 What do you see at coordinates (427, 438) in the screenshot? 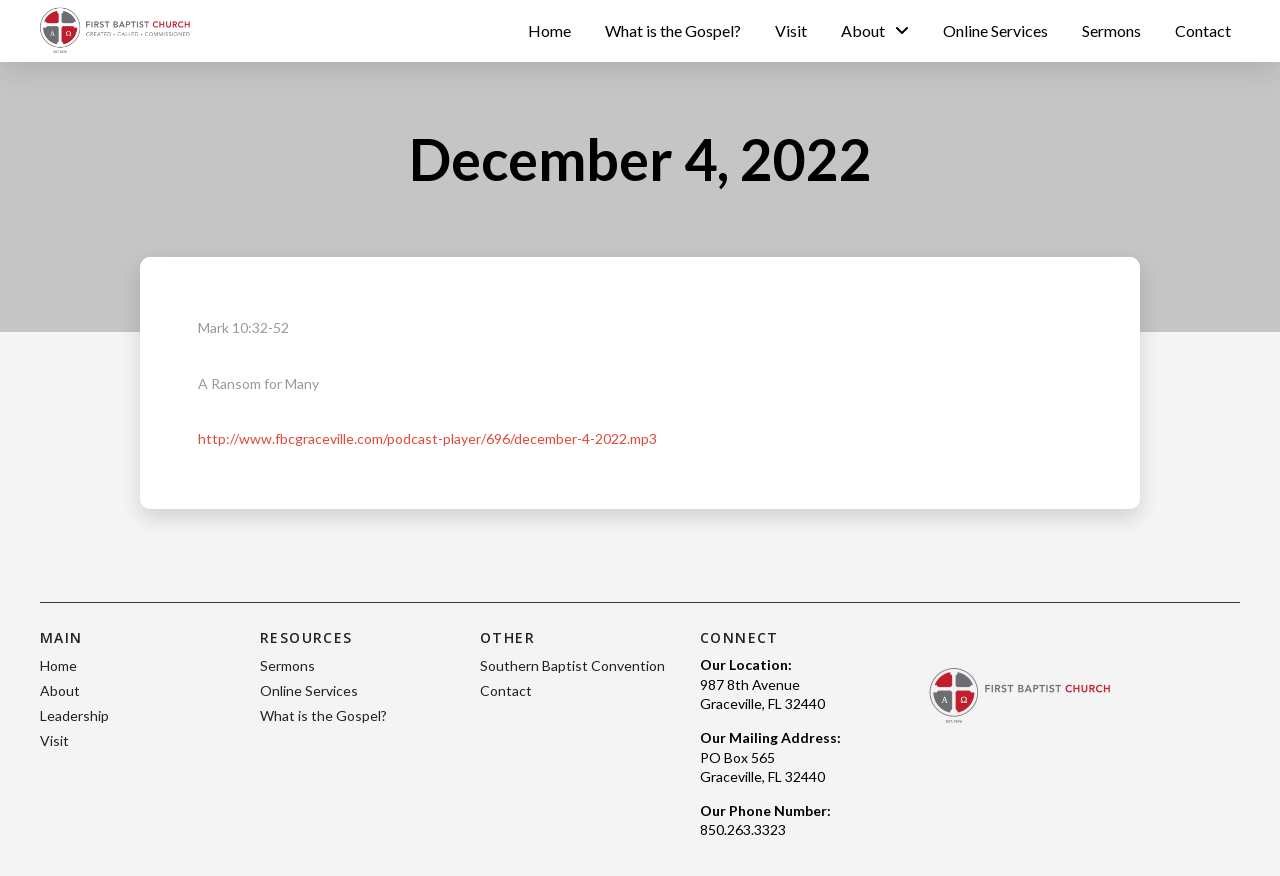
I see `http://www.fbcgraceville.com/podcast-player/696/december-4-2022.mp3` at bounding box center [427, 438].